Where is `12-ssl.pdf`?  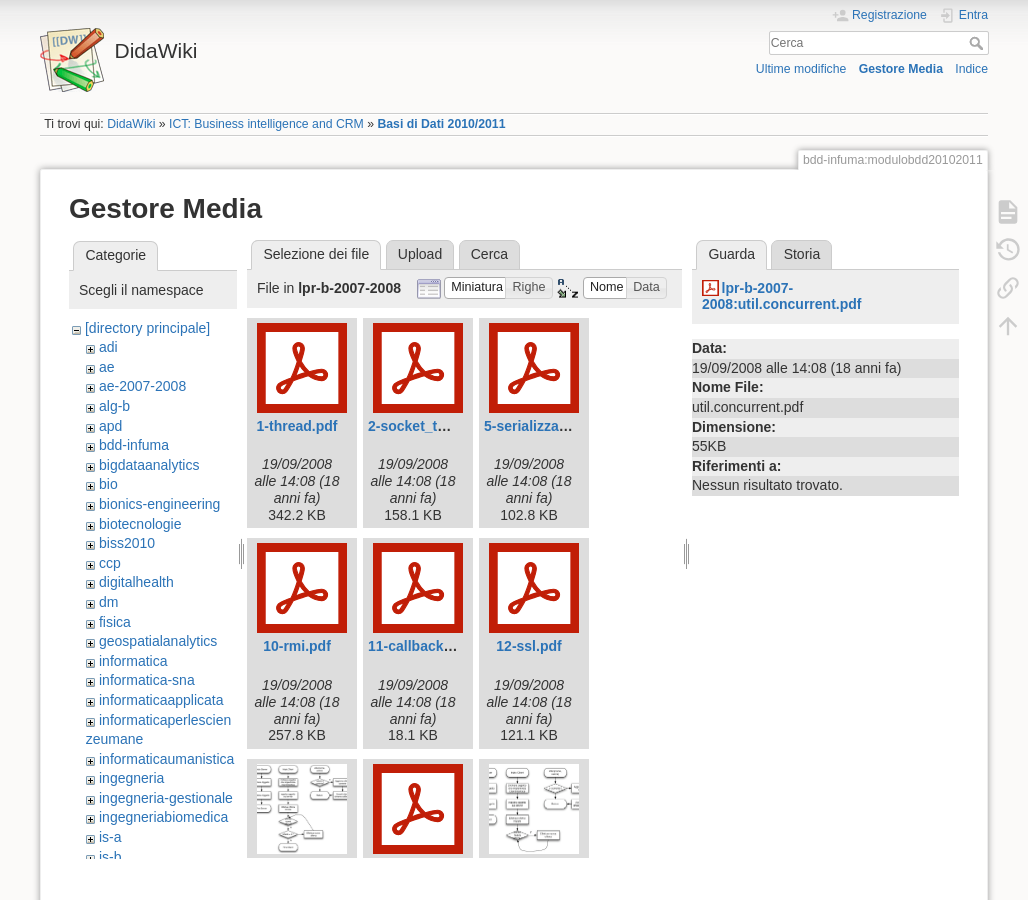 12-ssl.pdf is located at coordinates (528, 646).